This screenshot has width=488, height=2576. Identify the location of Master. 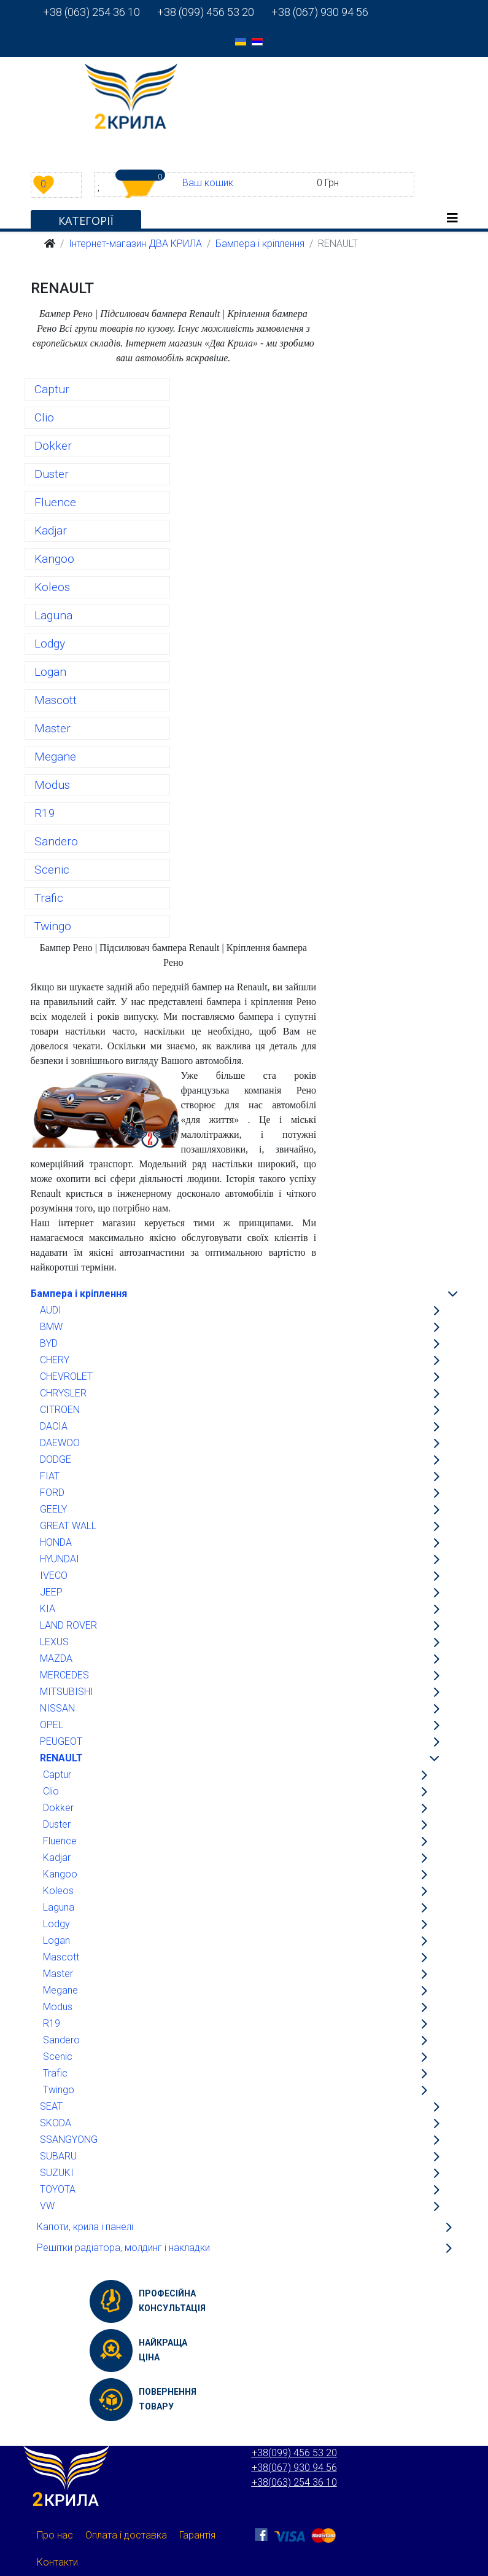
(52, 728).